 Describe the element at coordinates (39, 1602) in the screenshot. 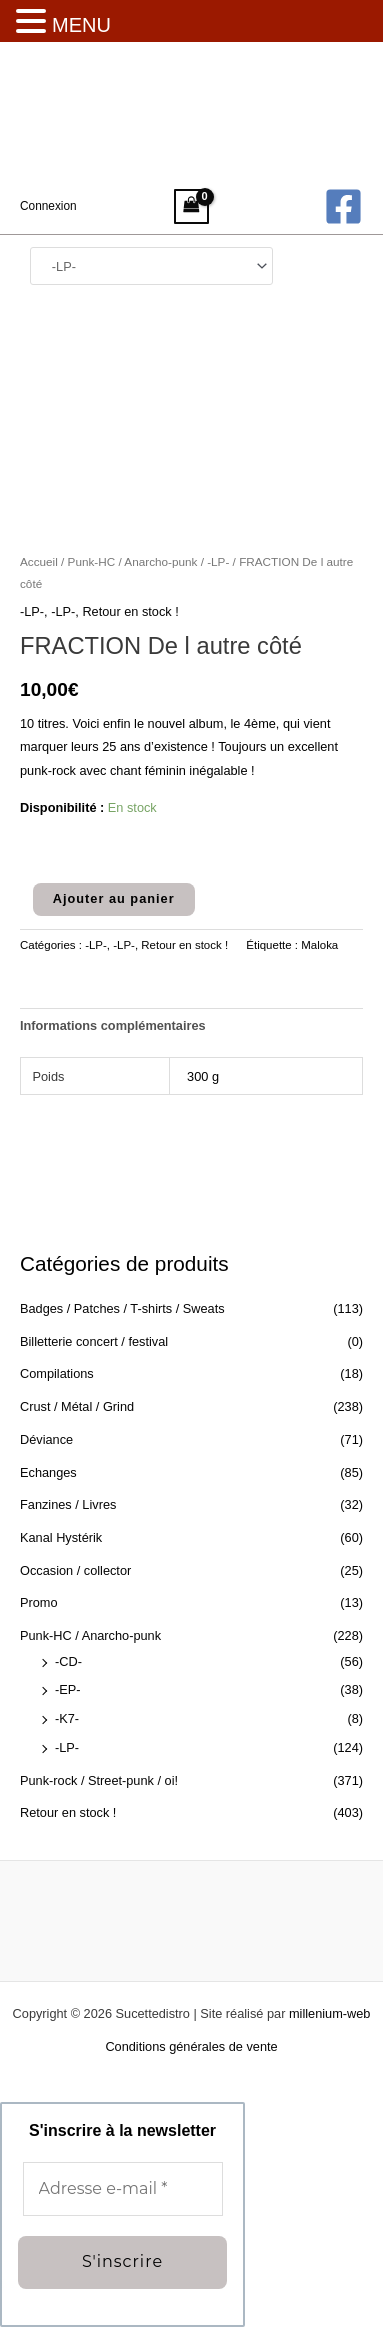

I see `Promo` at that location.